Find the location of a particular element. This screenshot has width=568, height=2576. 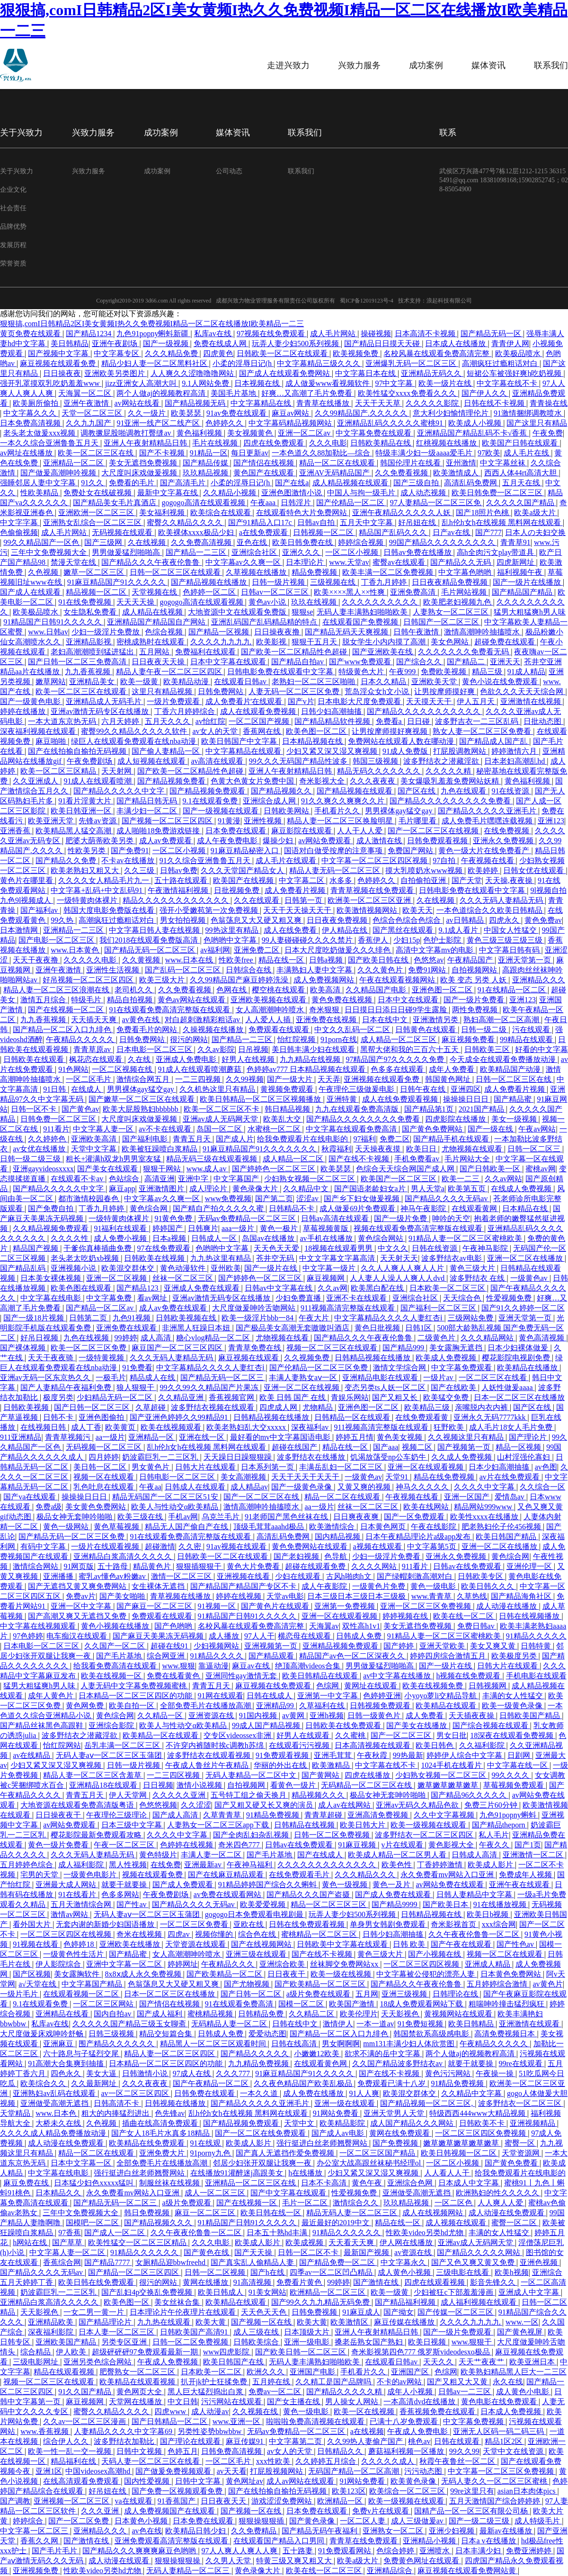

av色图 is located at coordinates (546, 1467).